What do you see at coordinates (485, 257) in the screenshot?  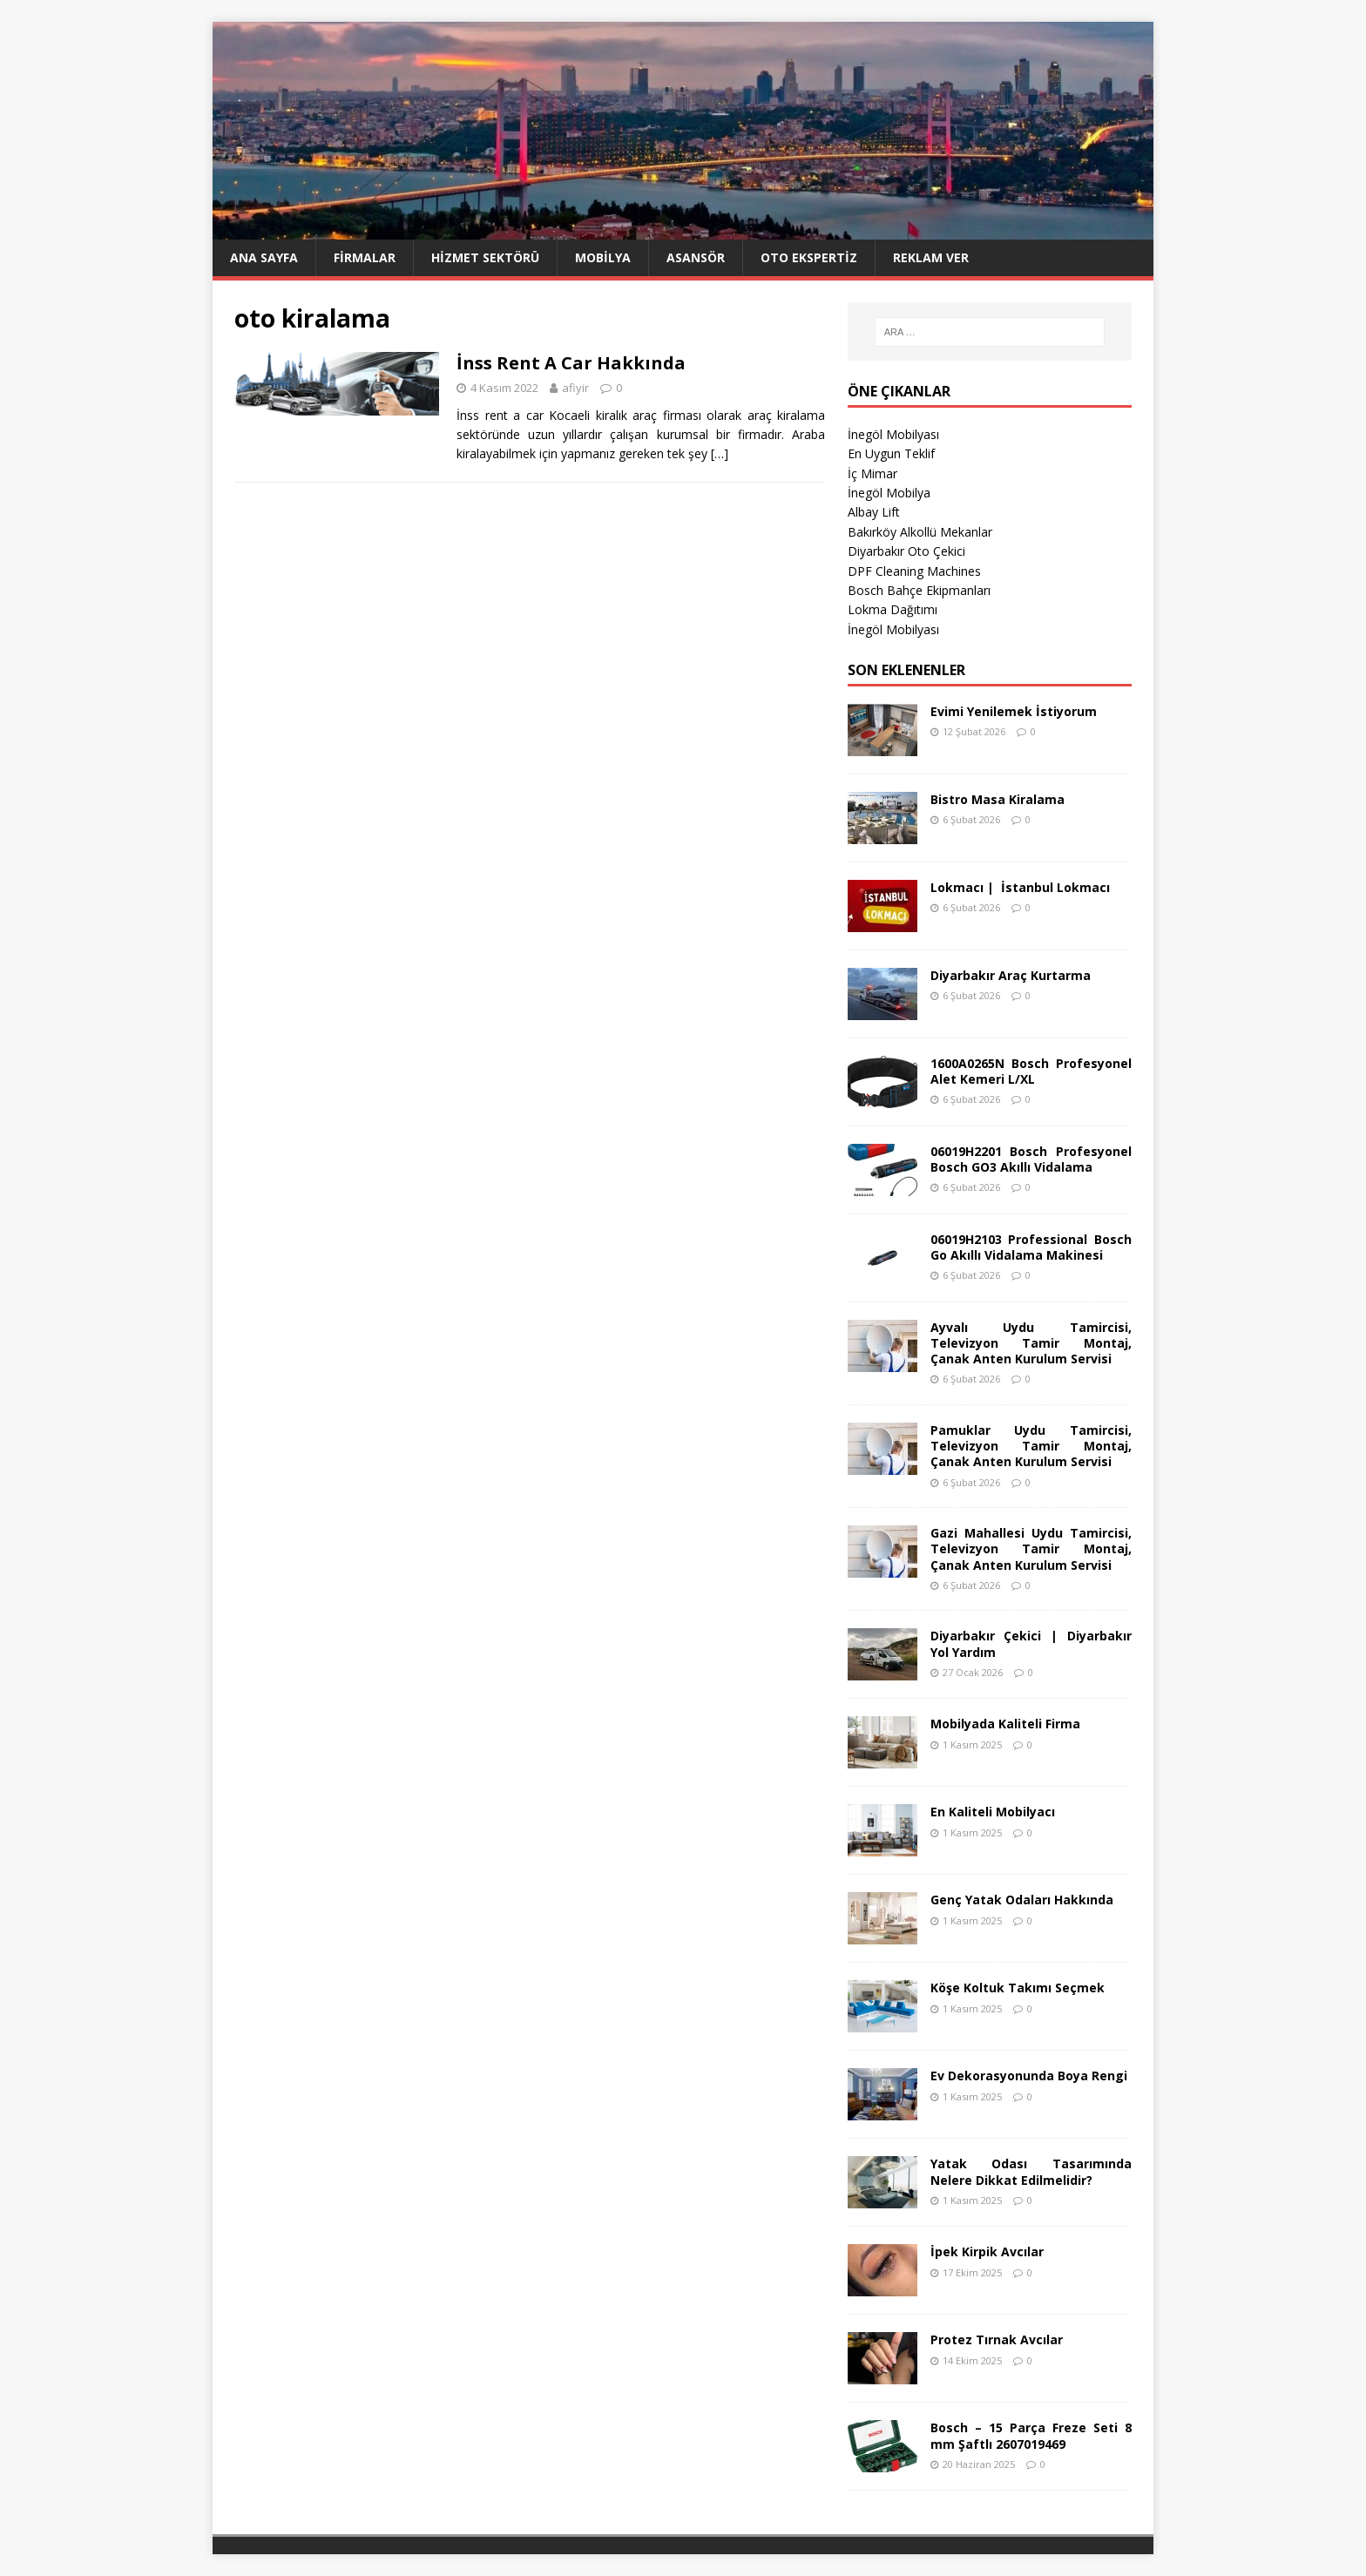 I see `Hizmet Sektörü` at bounding box center [485, 257].